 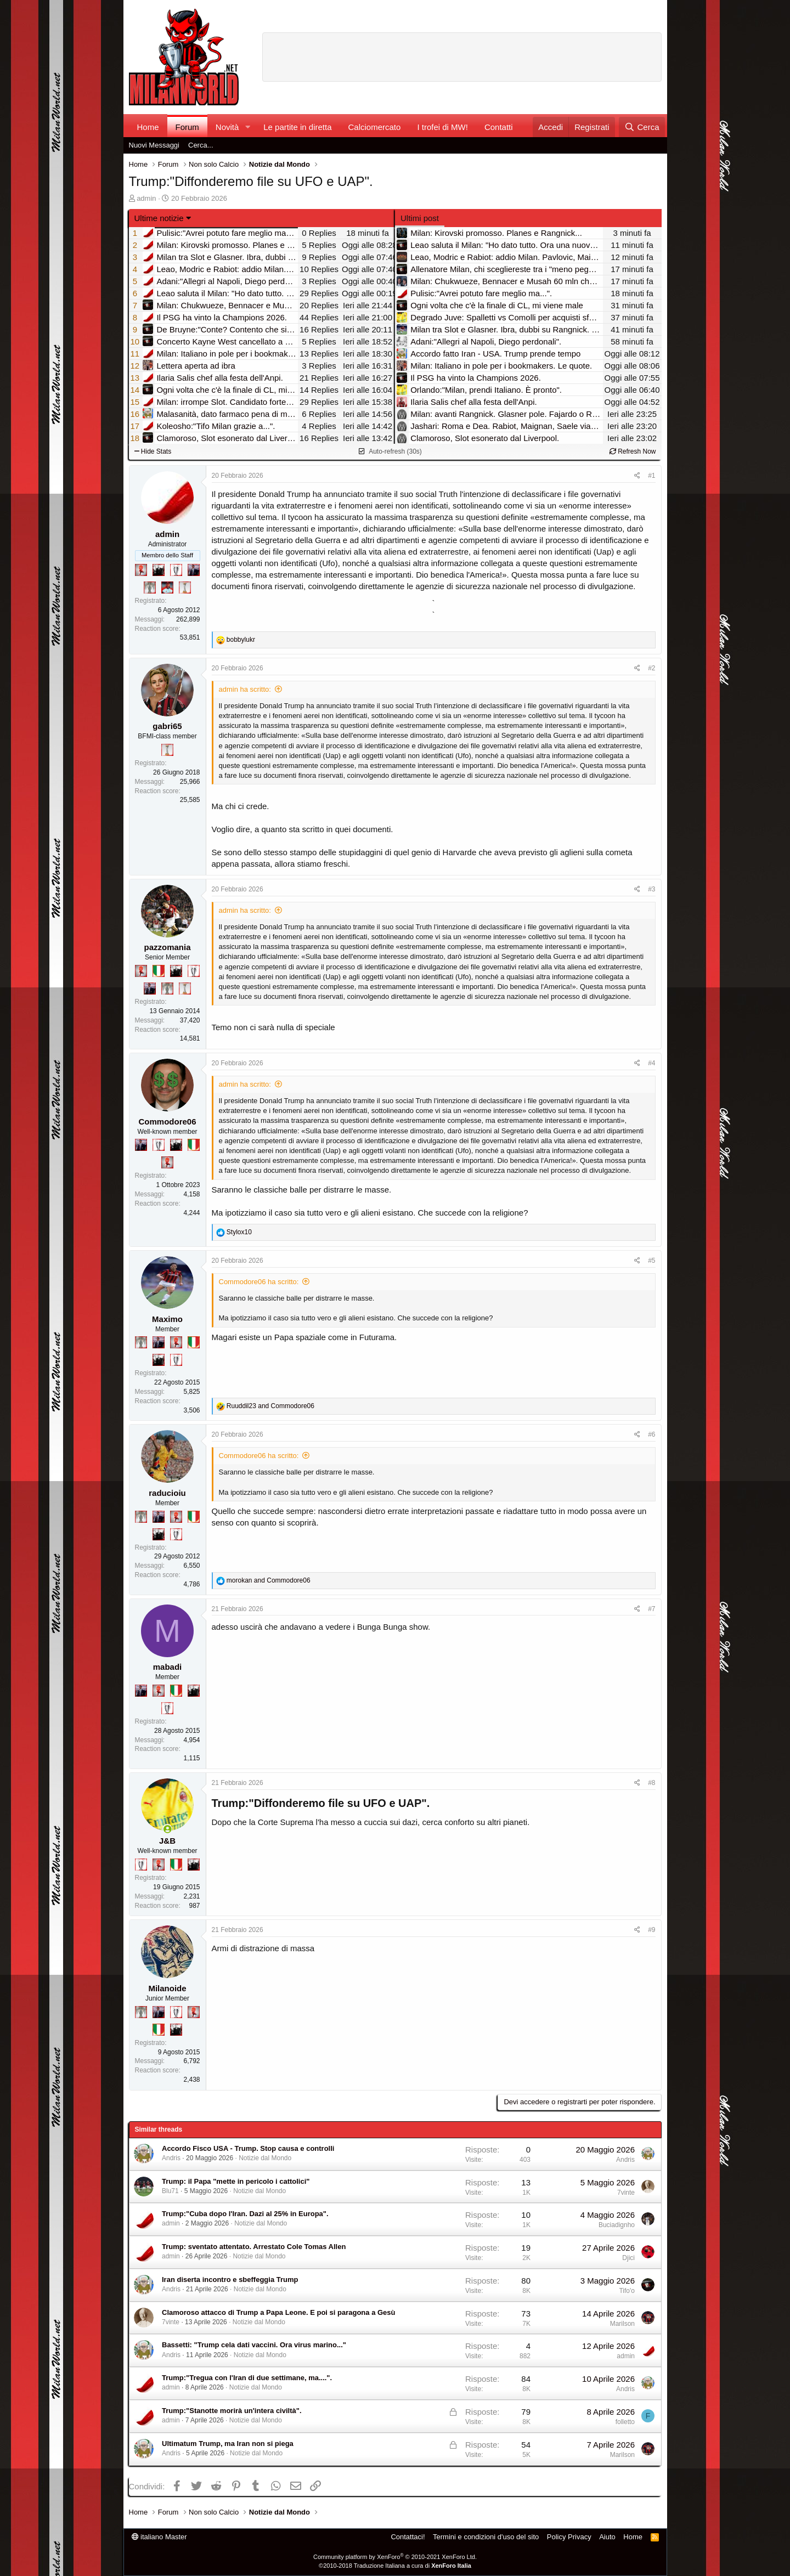 I want to click on Contatti, so click(x=498, y=127).